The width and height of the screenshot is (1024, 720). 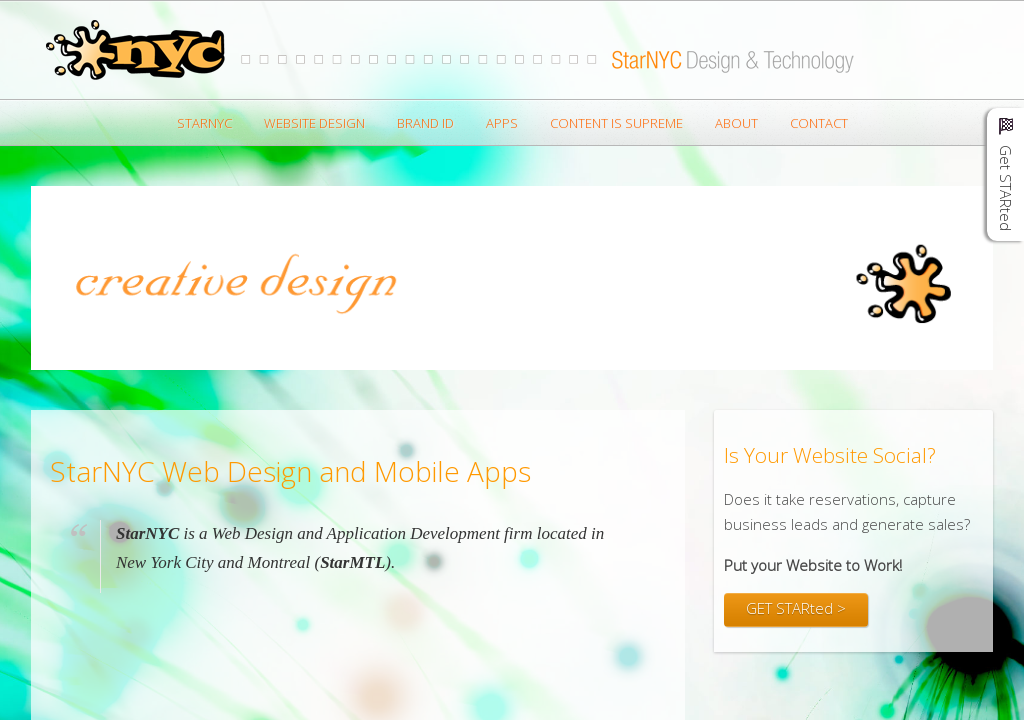 What do you see at coordinates (502, 123) in the screenshot?
I see `Apps` at bounding box center [502, 123].